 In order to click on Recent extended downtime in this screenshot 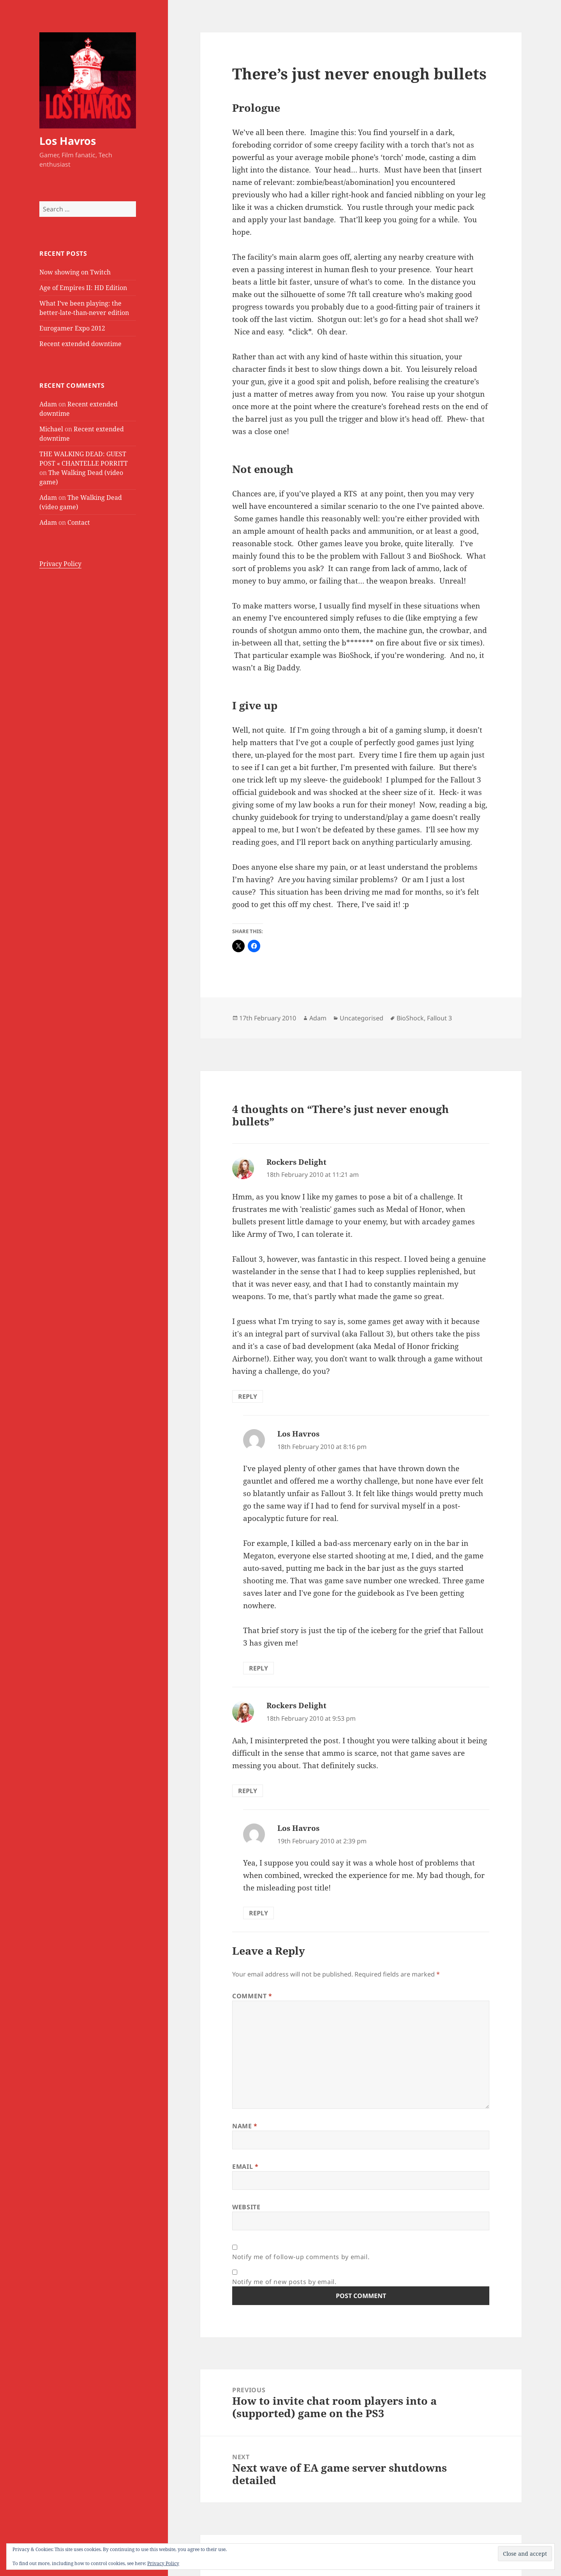, I will do `click(80, 343)`.